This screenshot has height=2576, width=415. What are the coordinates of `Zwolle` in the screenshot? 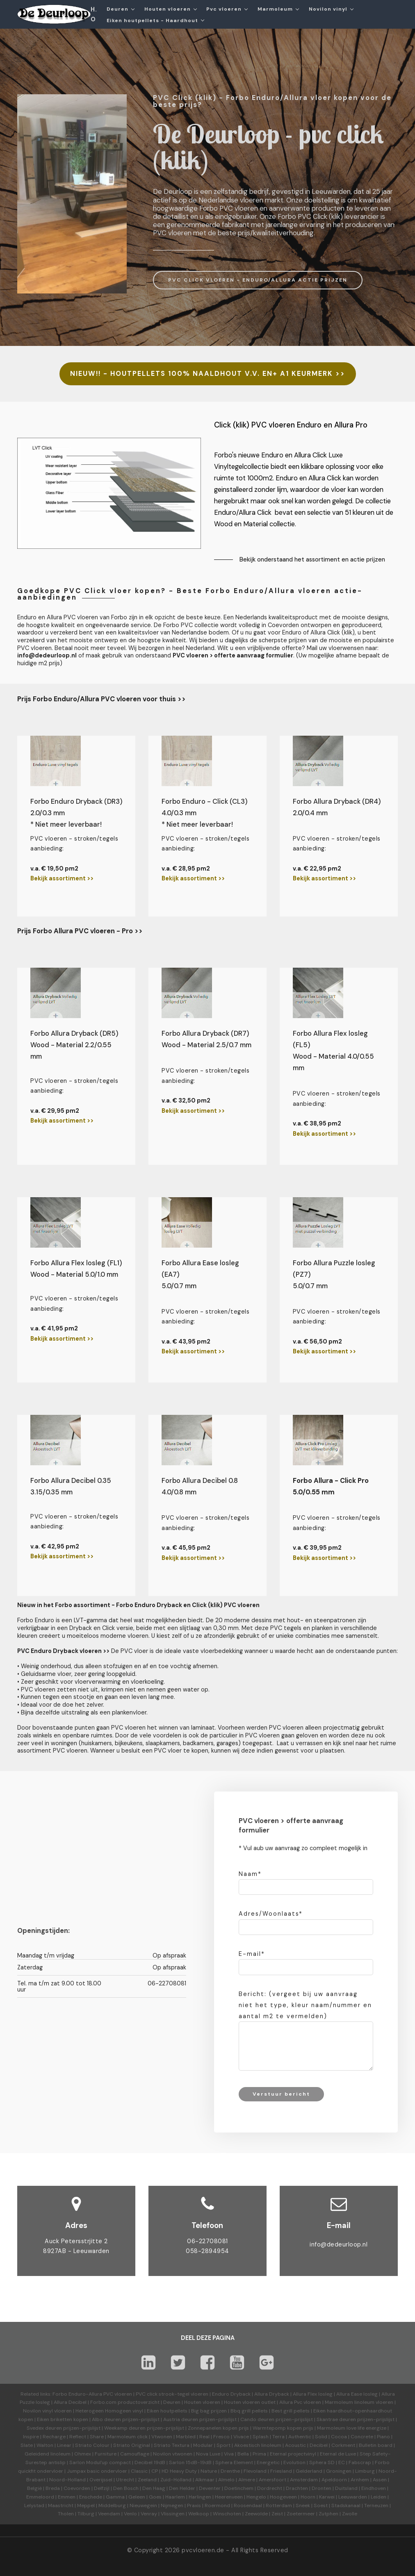 It's located at (349, 2513).